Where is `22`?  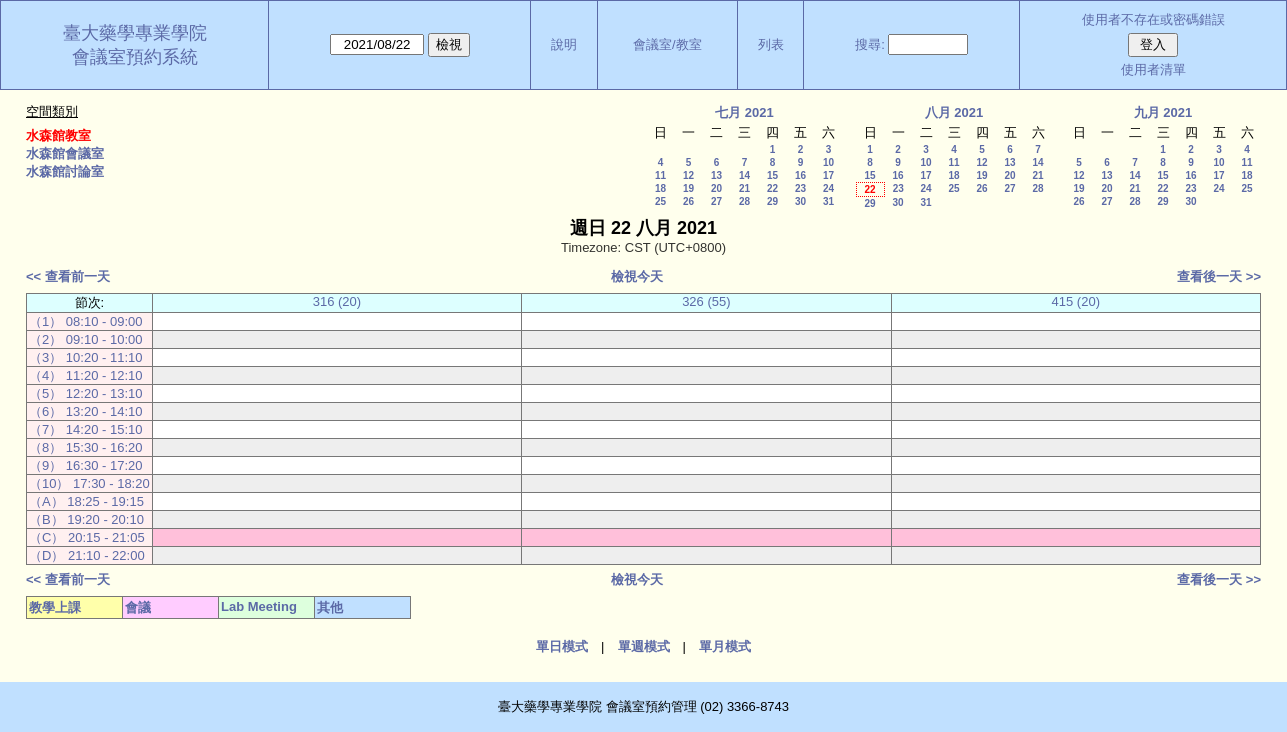
22 is located at coordinates (772, 188).